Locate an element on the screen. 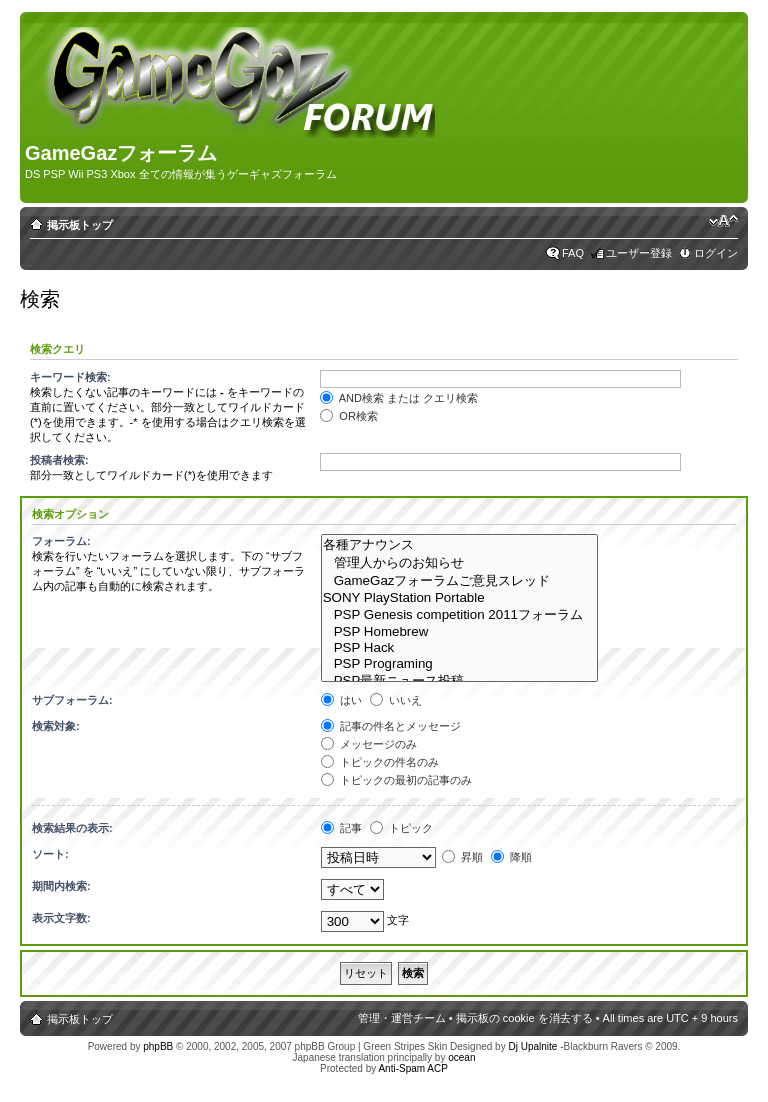 The height and width of the screenshot is (1102, 768). AND検索 または クエリ検索 is located at coordinates (399, 398).